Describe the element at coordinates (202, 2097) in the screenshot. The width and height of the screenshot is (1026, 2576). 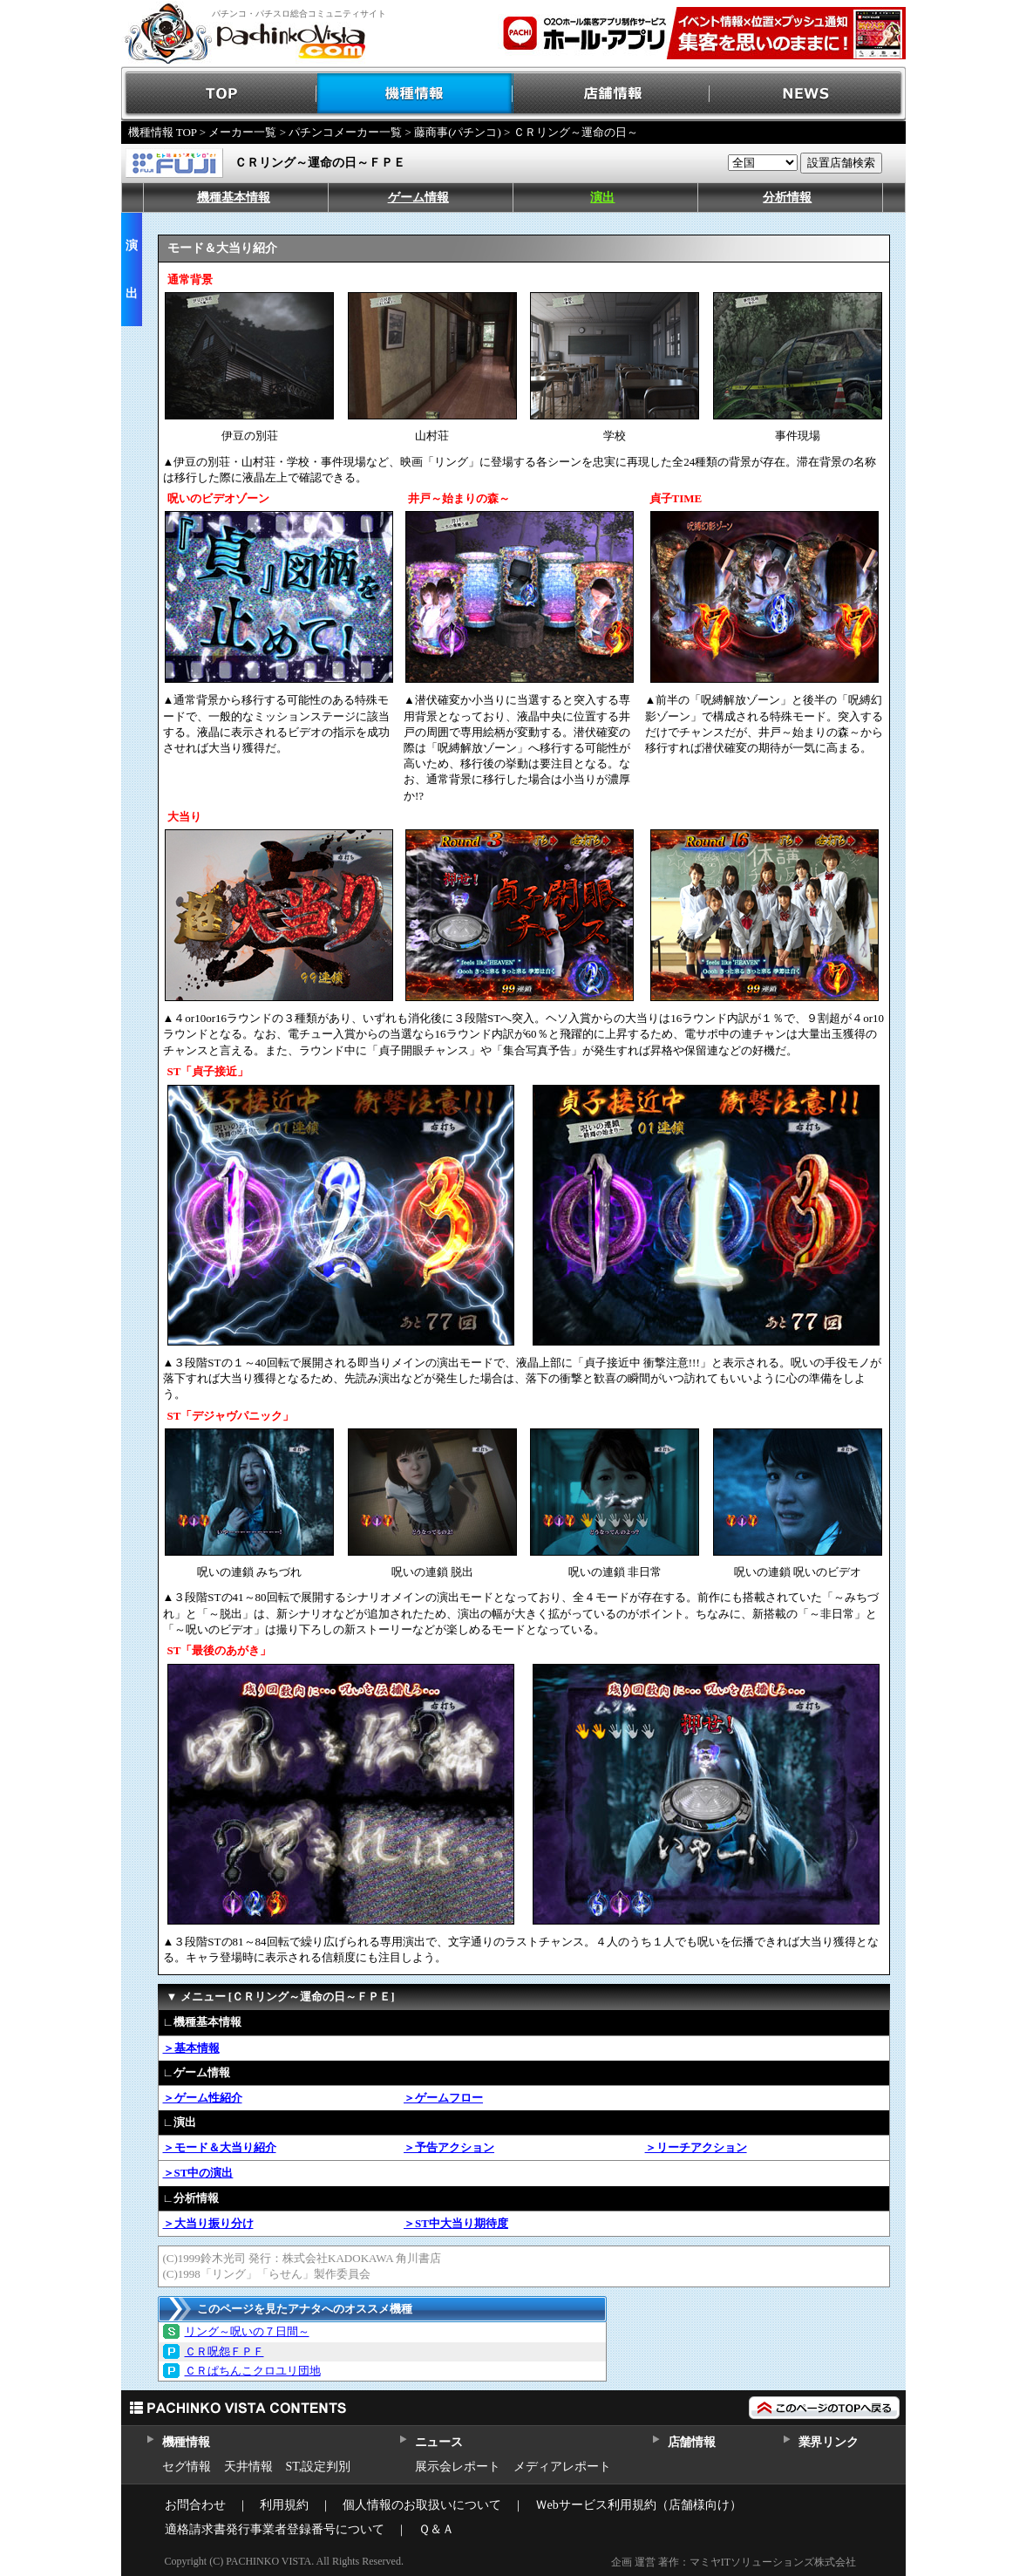
I see `＞ゲーム性紹介` at that location.